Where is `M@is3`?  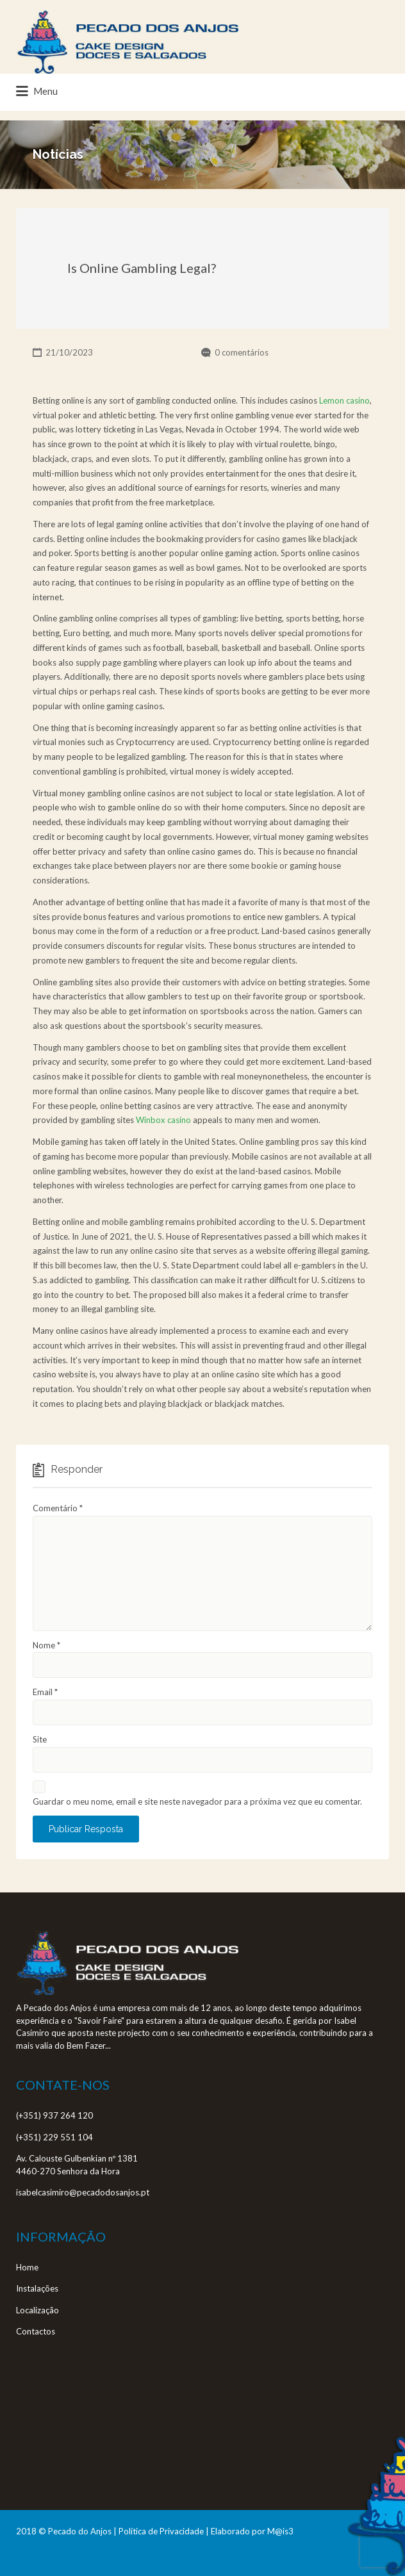
M@is3 is located at coordinates (280, 2531).